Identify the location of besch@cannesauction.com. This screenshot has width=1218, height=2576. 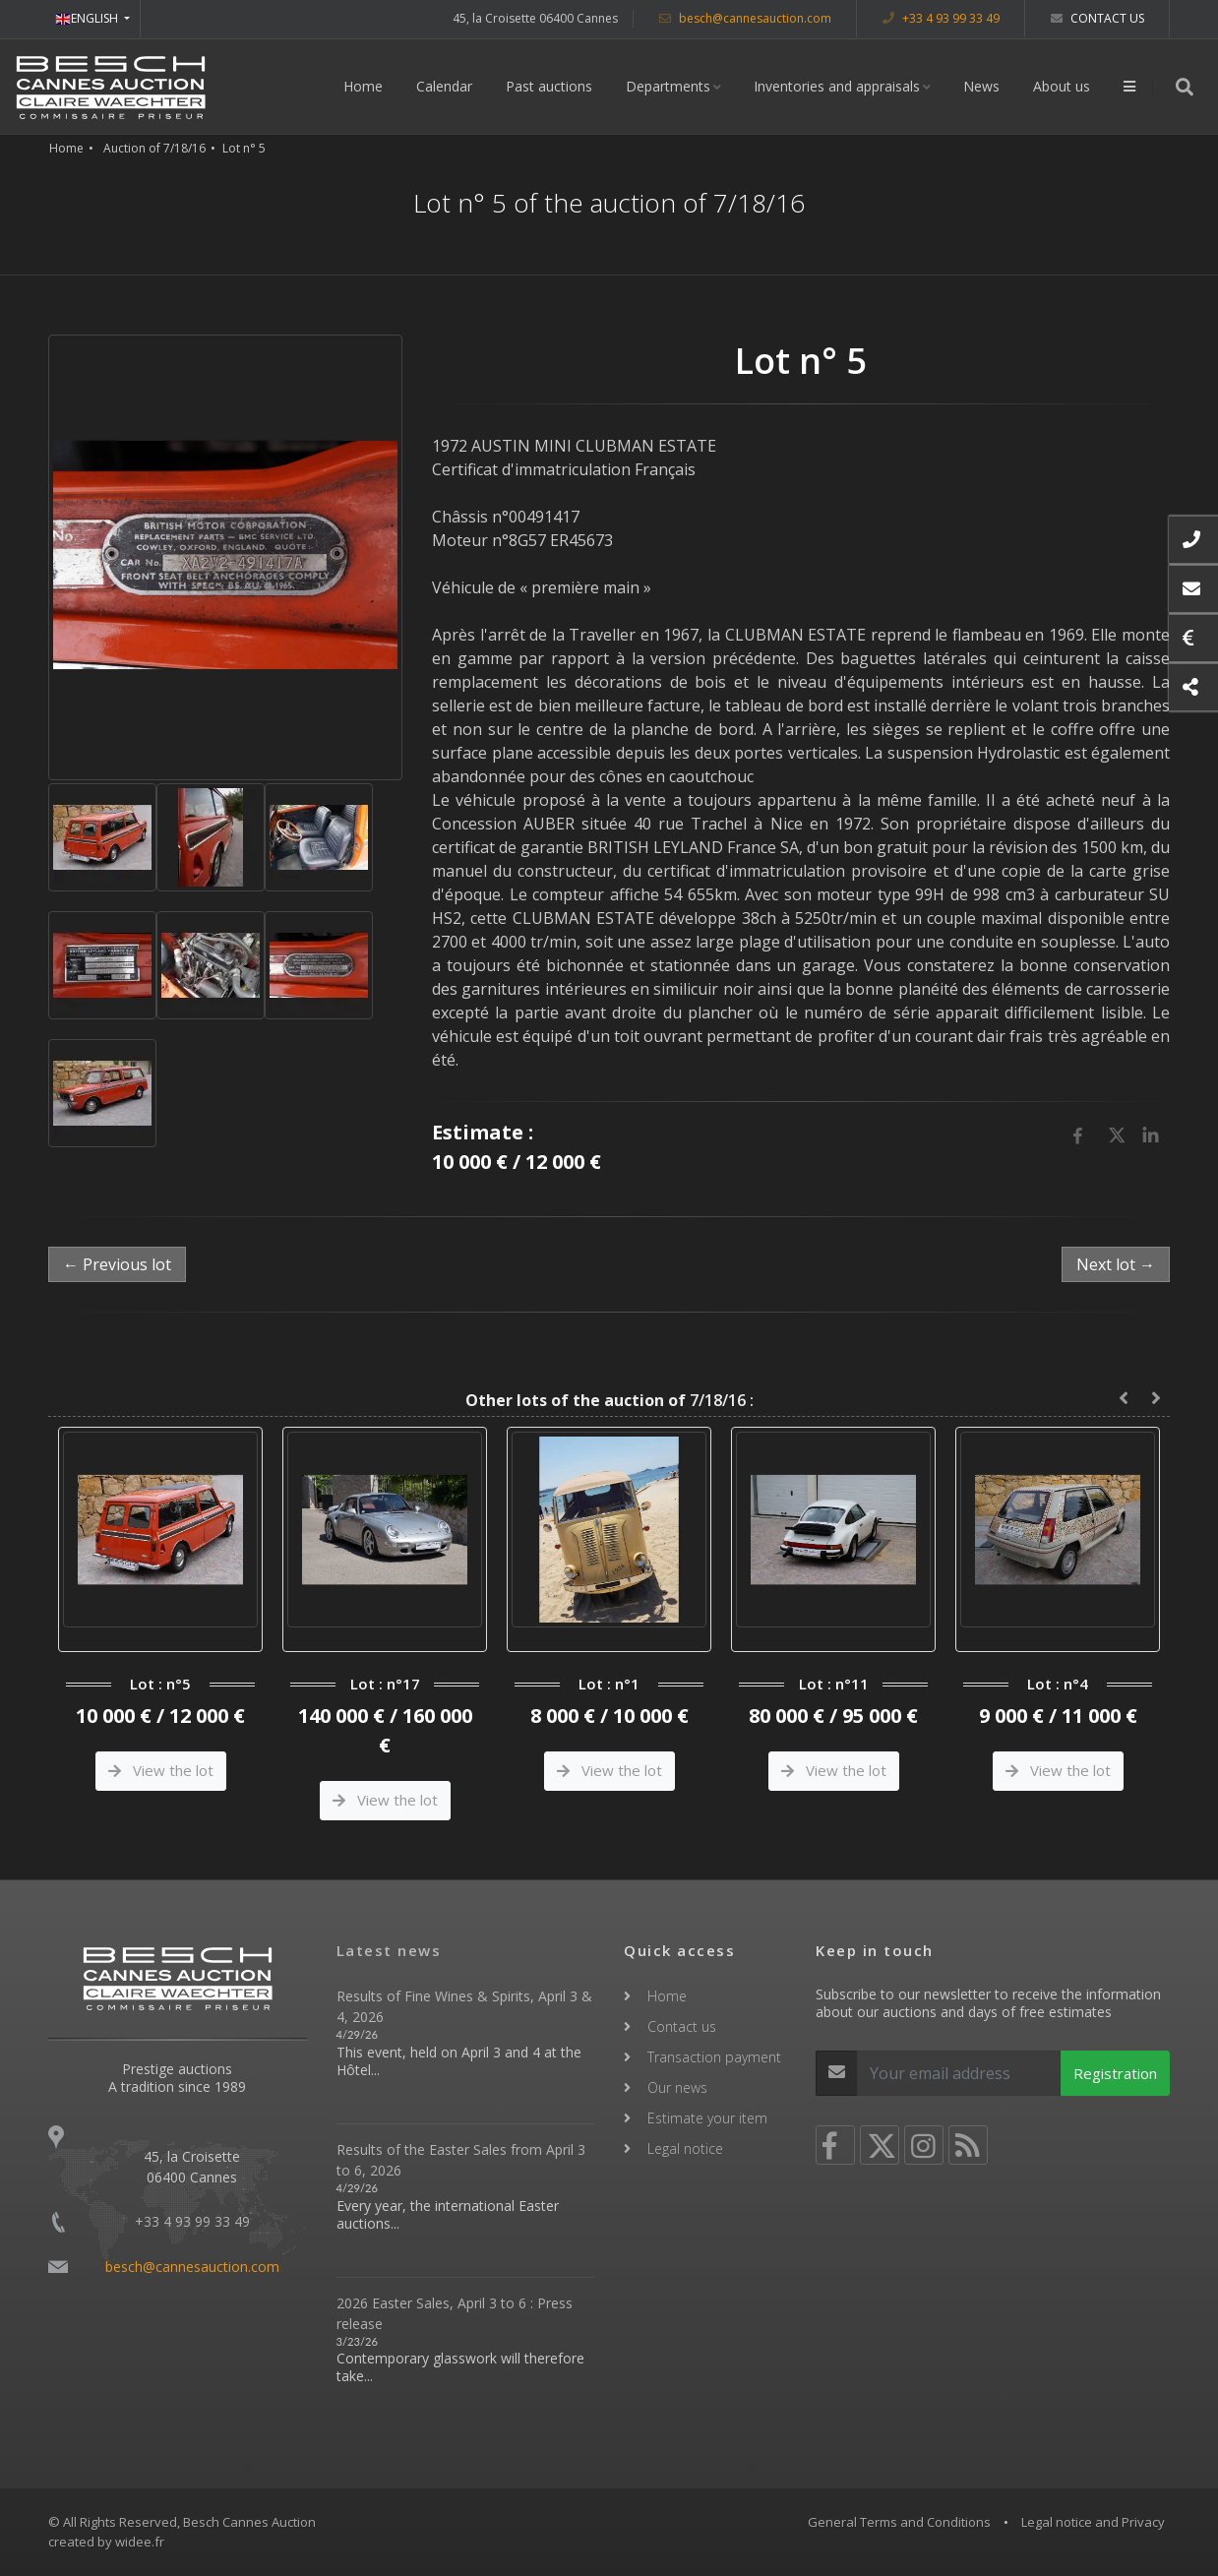
(745, 18).